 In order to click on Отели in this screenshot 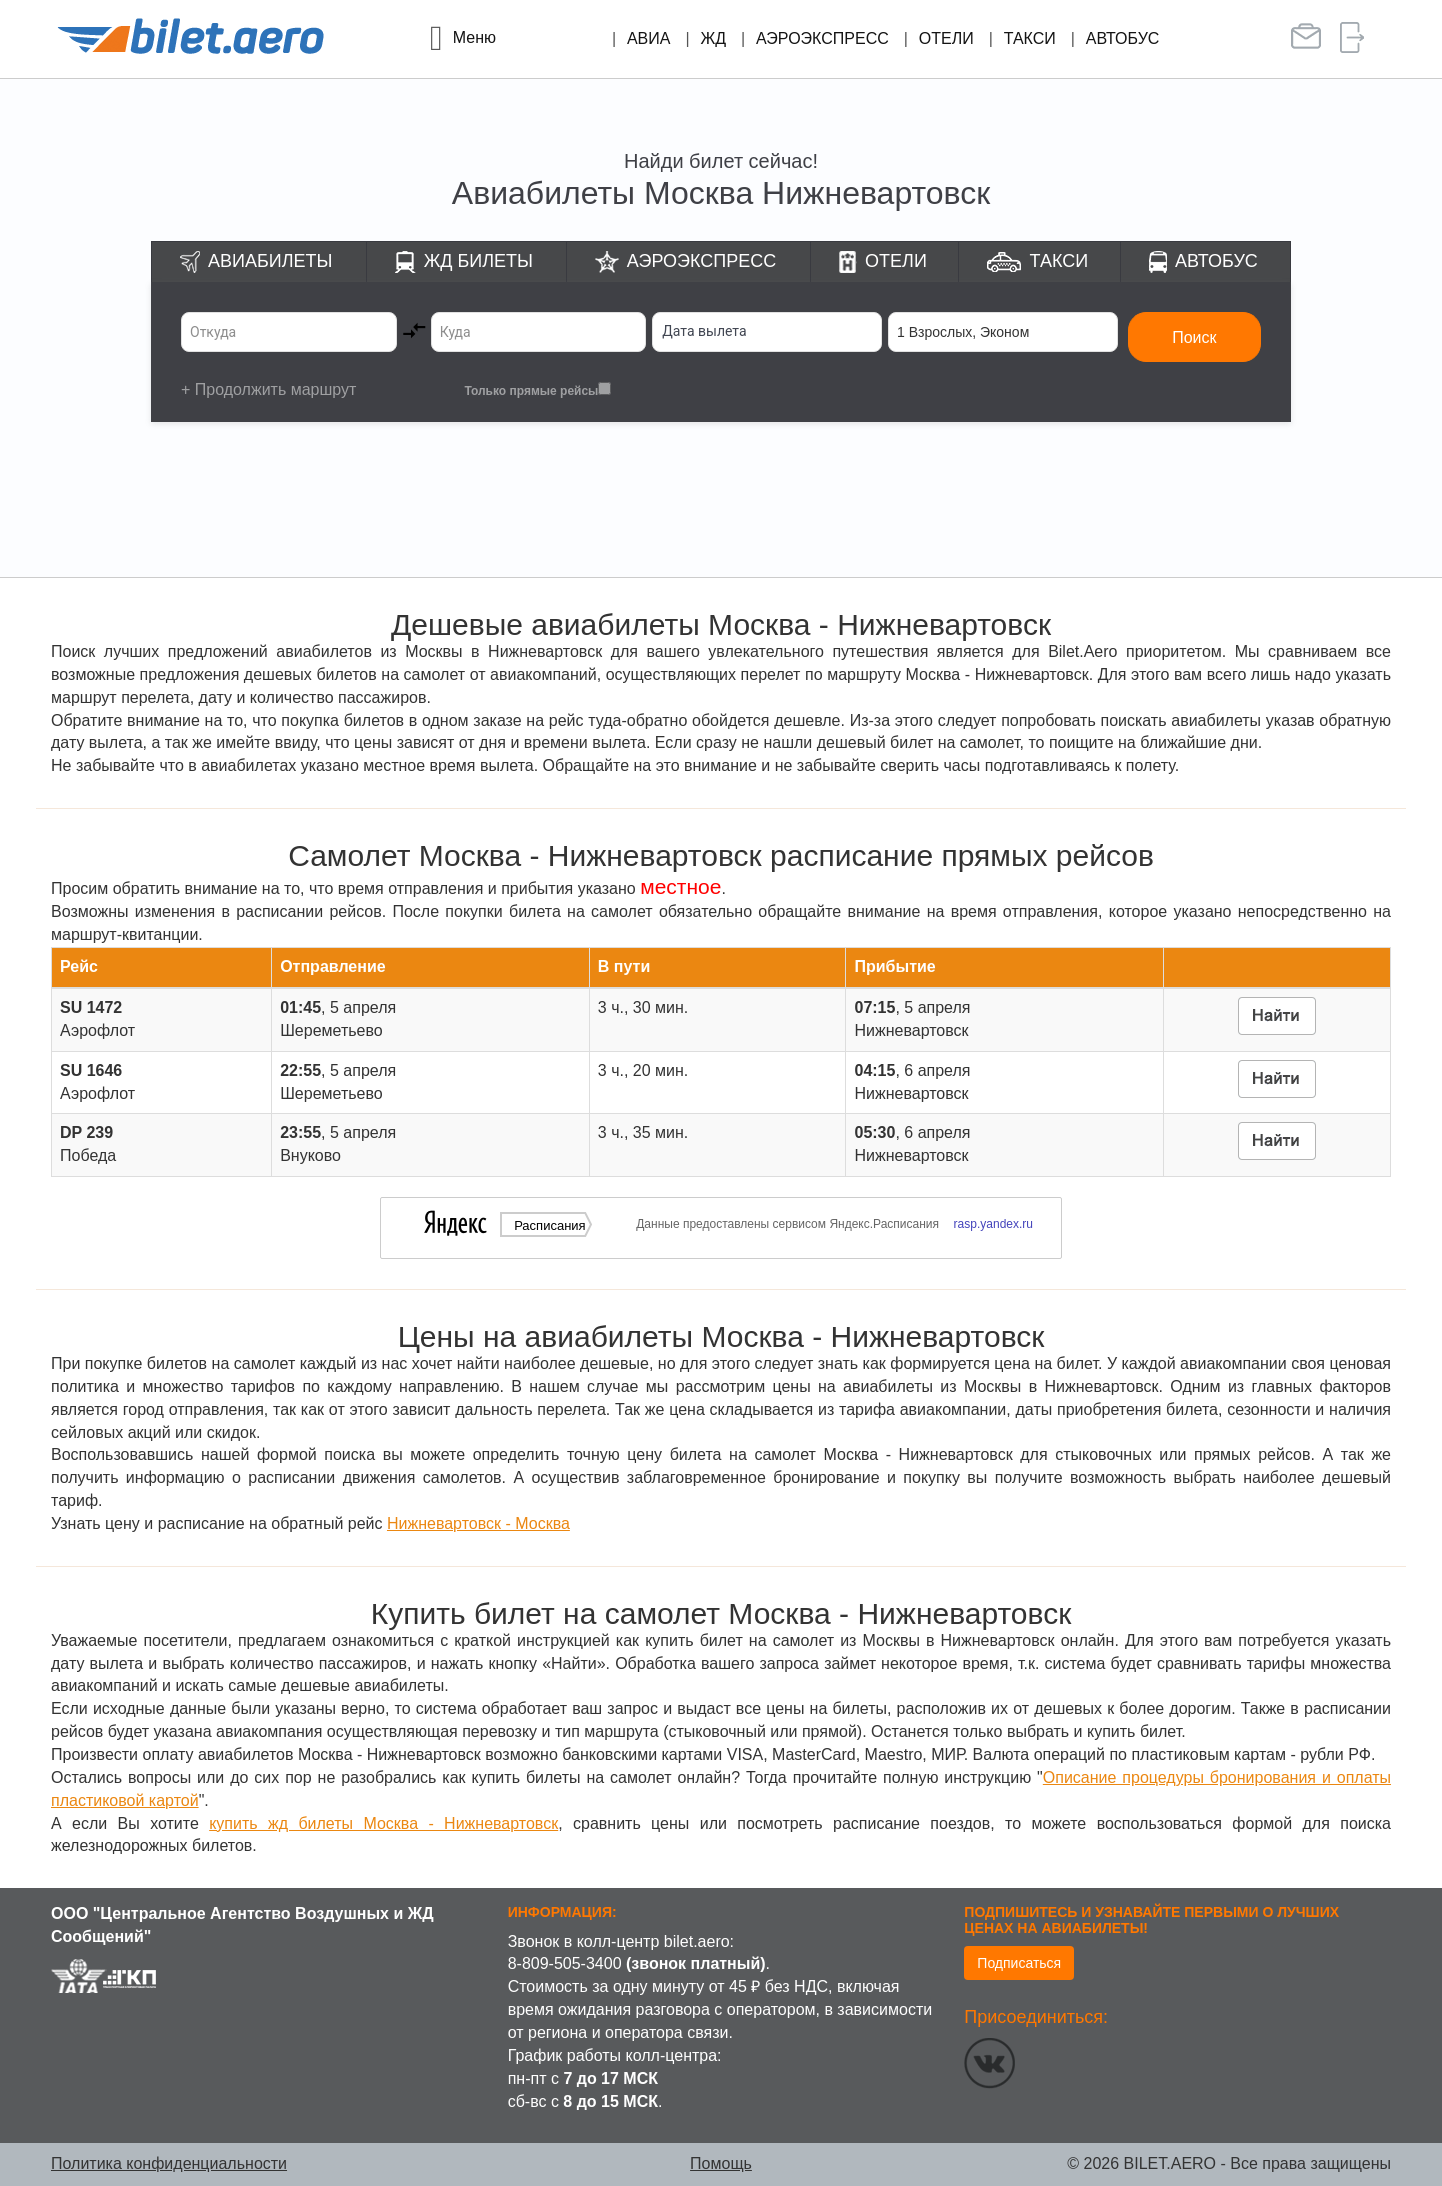, I will do `click(946, 38)`.